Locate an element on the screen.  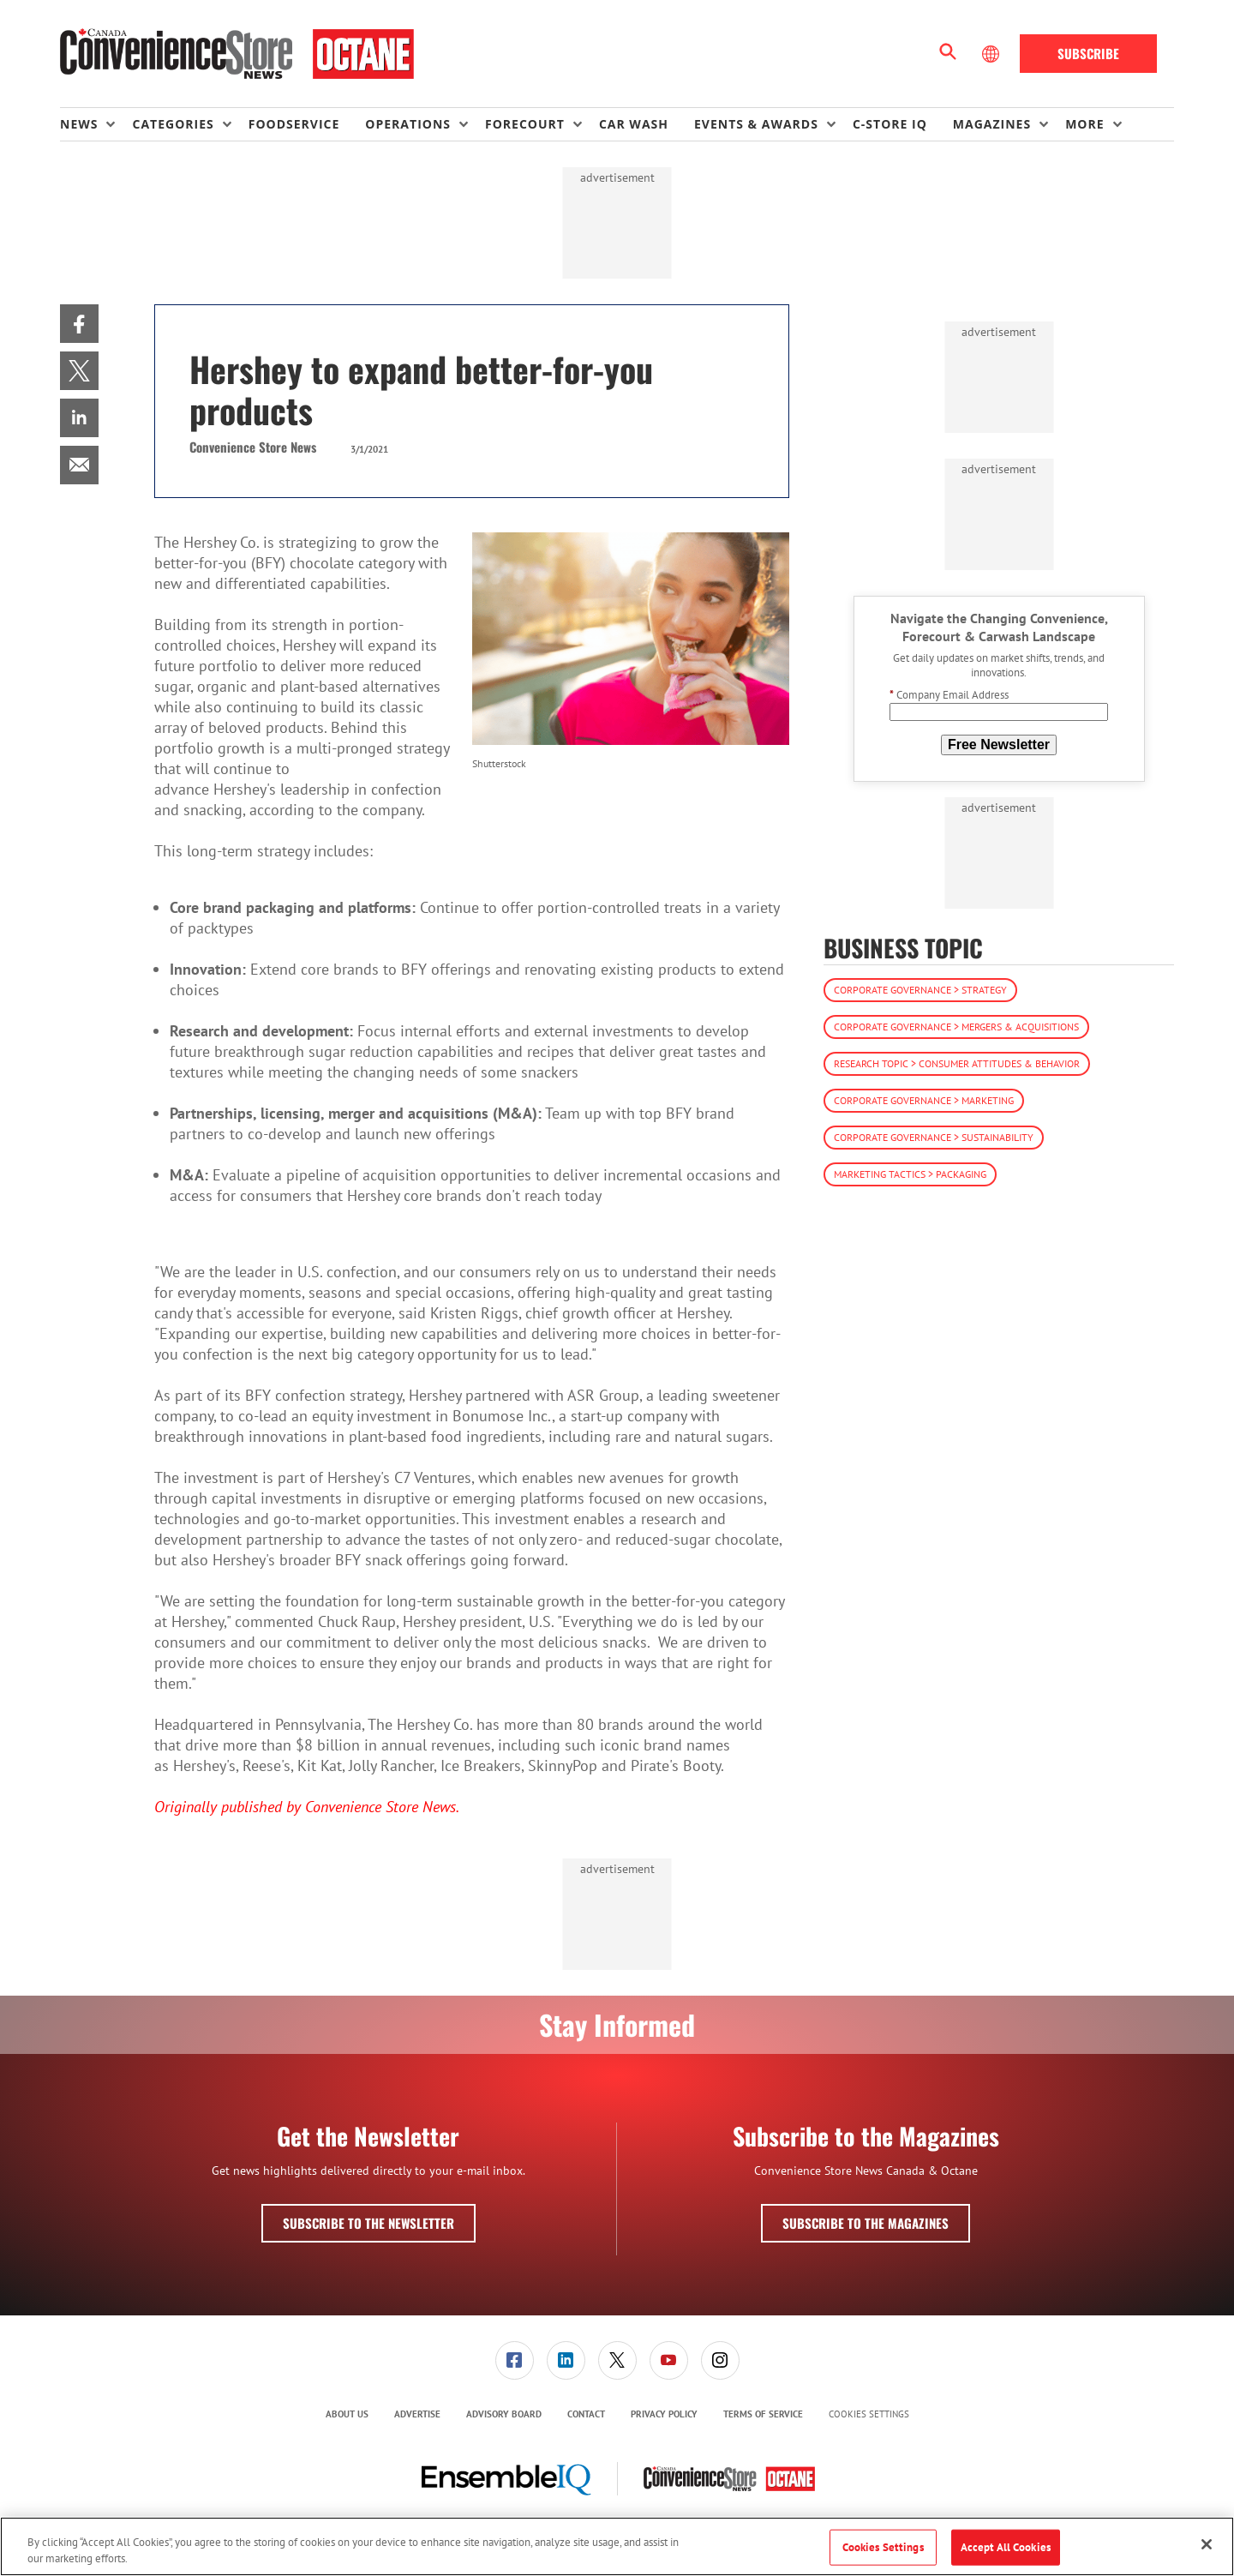
Contact [link] is located at coordinates (586, 2414).